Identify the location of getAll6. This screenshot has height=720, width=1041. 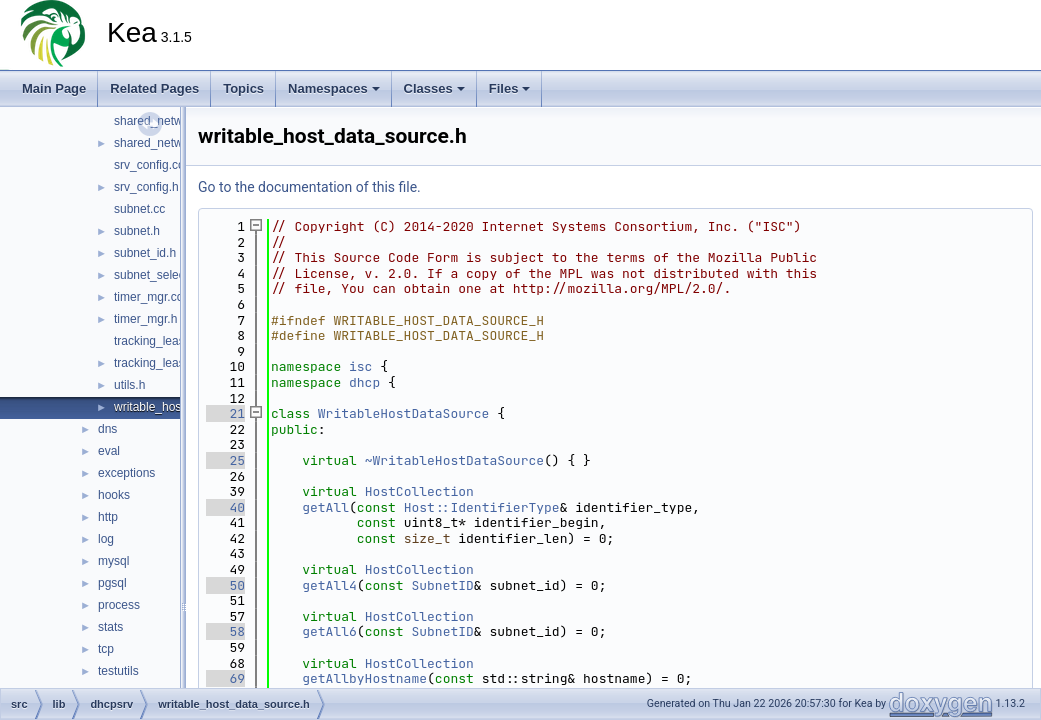
(329, 631).